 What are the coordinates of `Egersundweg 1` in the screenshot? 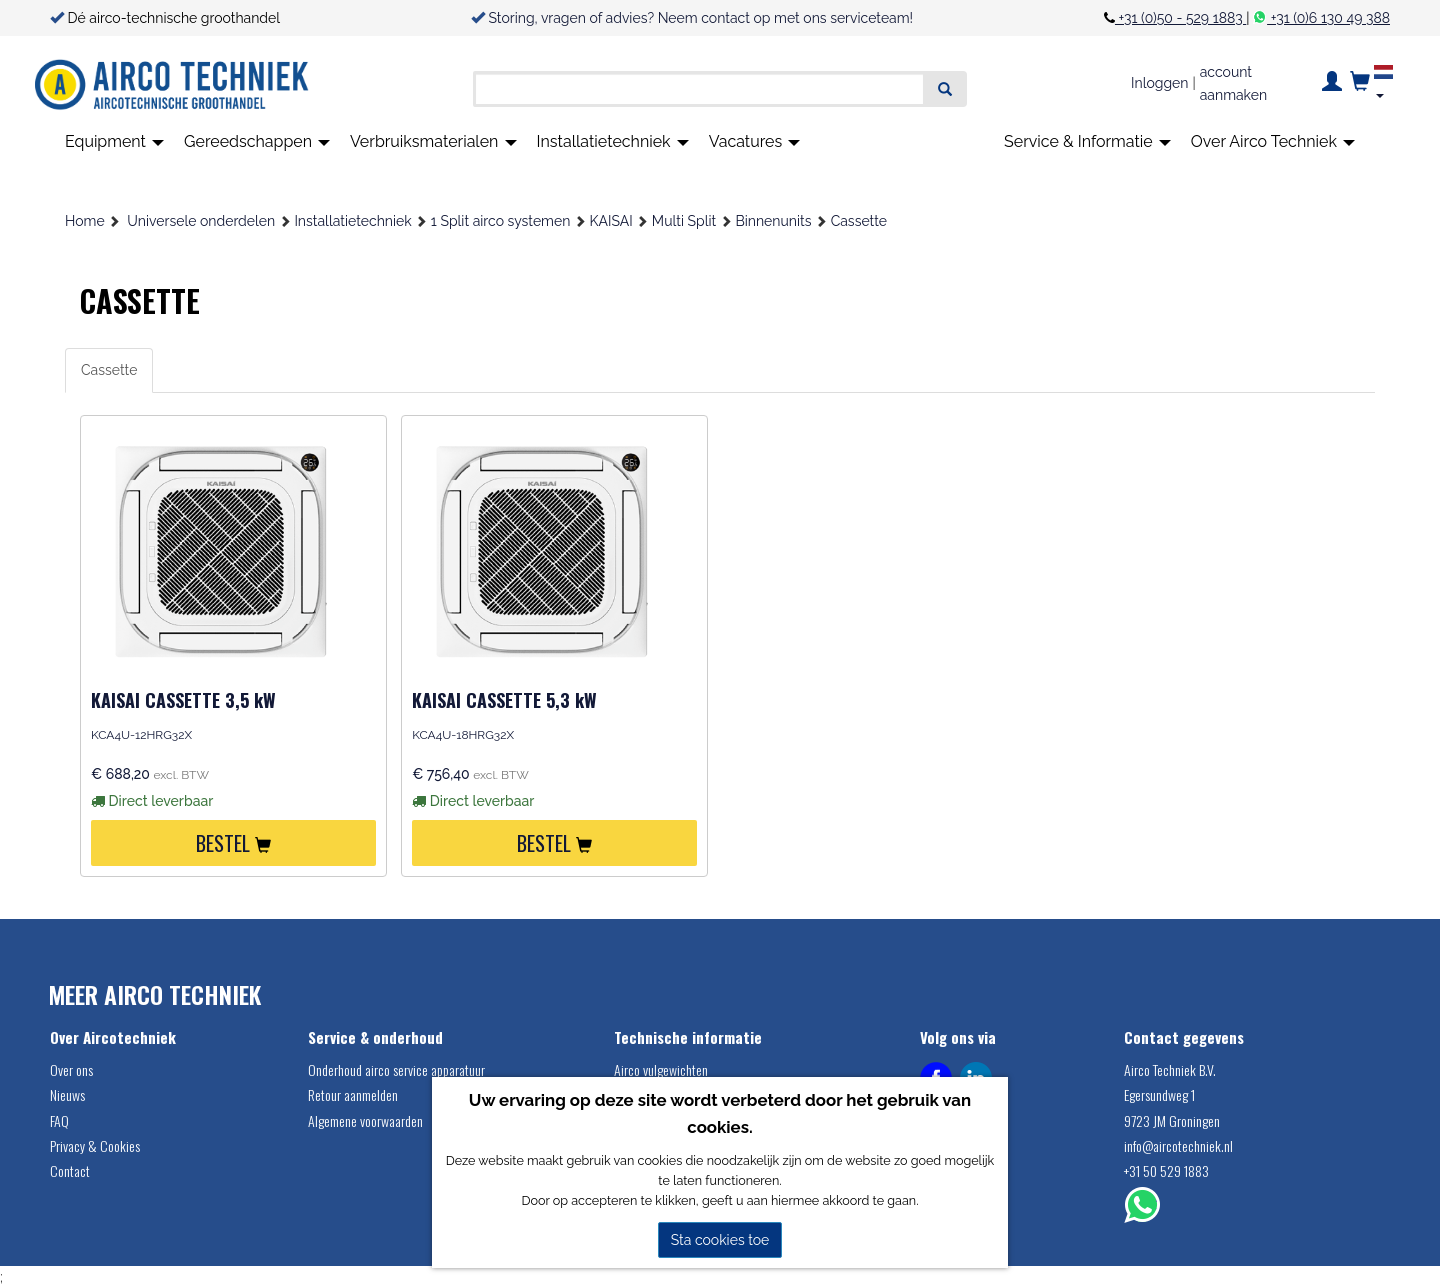 It's located at (1159, 1094).